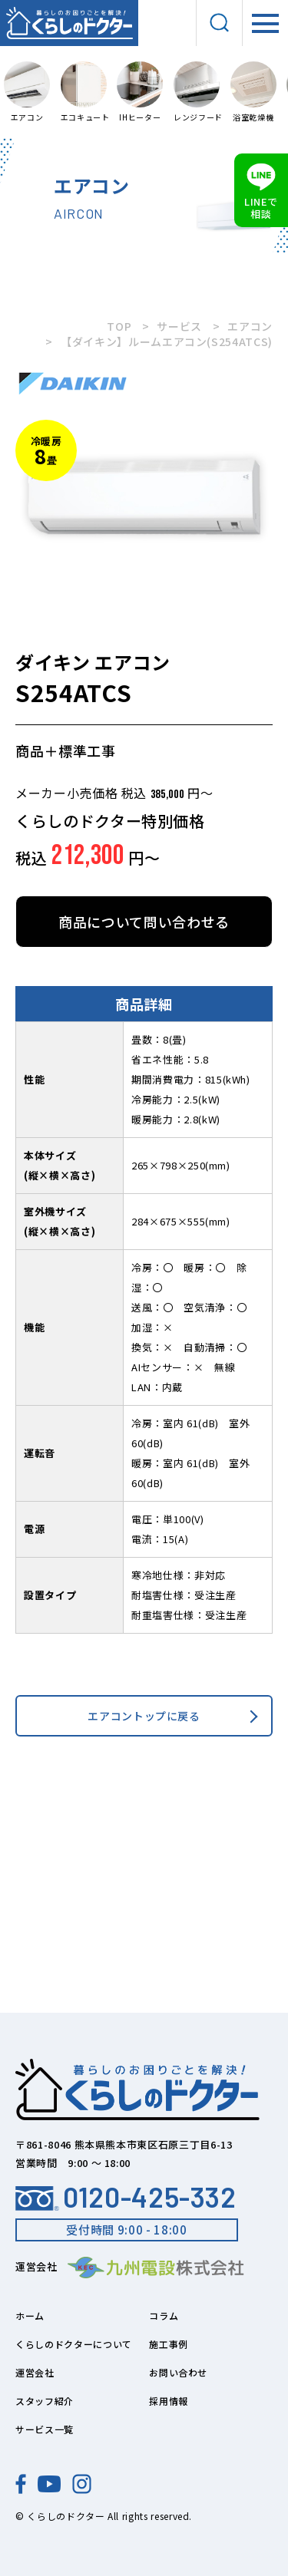 The image size is (288, 2576). What do you see at coordinates (144, 922) in the screenshot?
I see `商品について問い合わせる` at bounding box center [144, 922].